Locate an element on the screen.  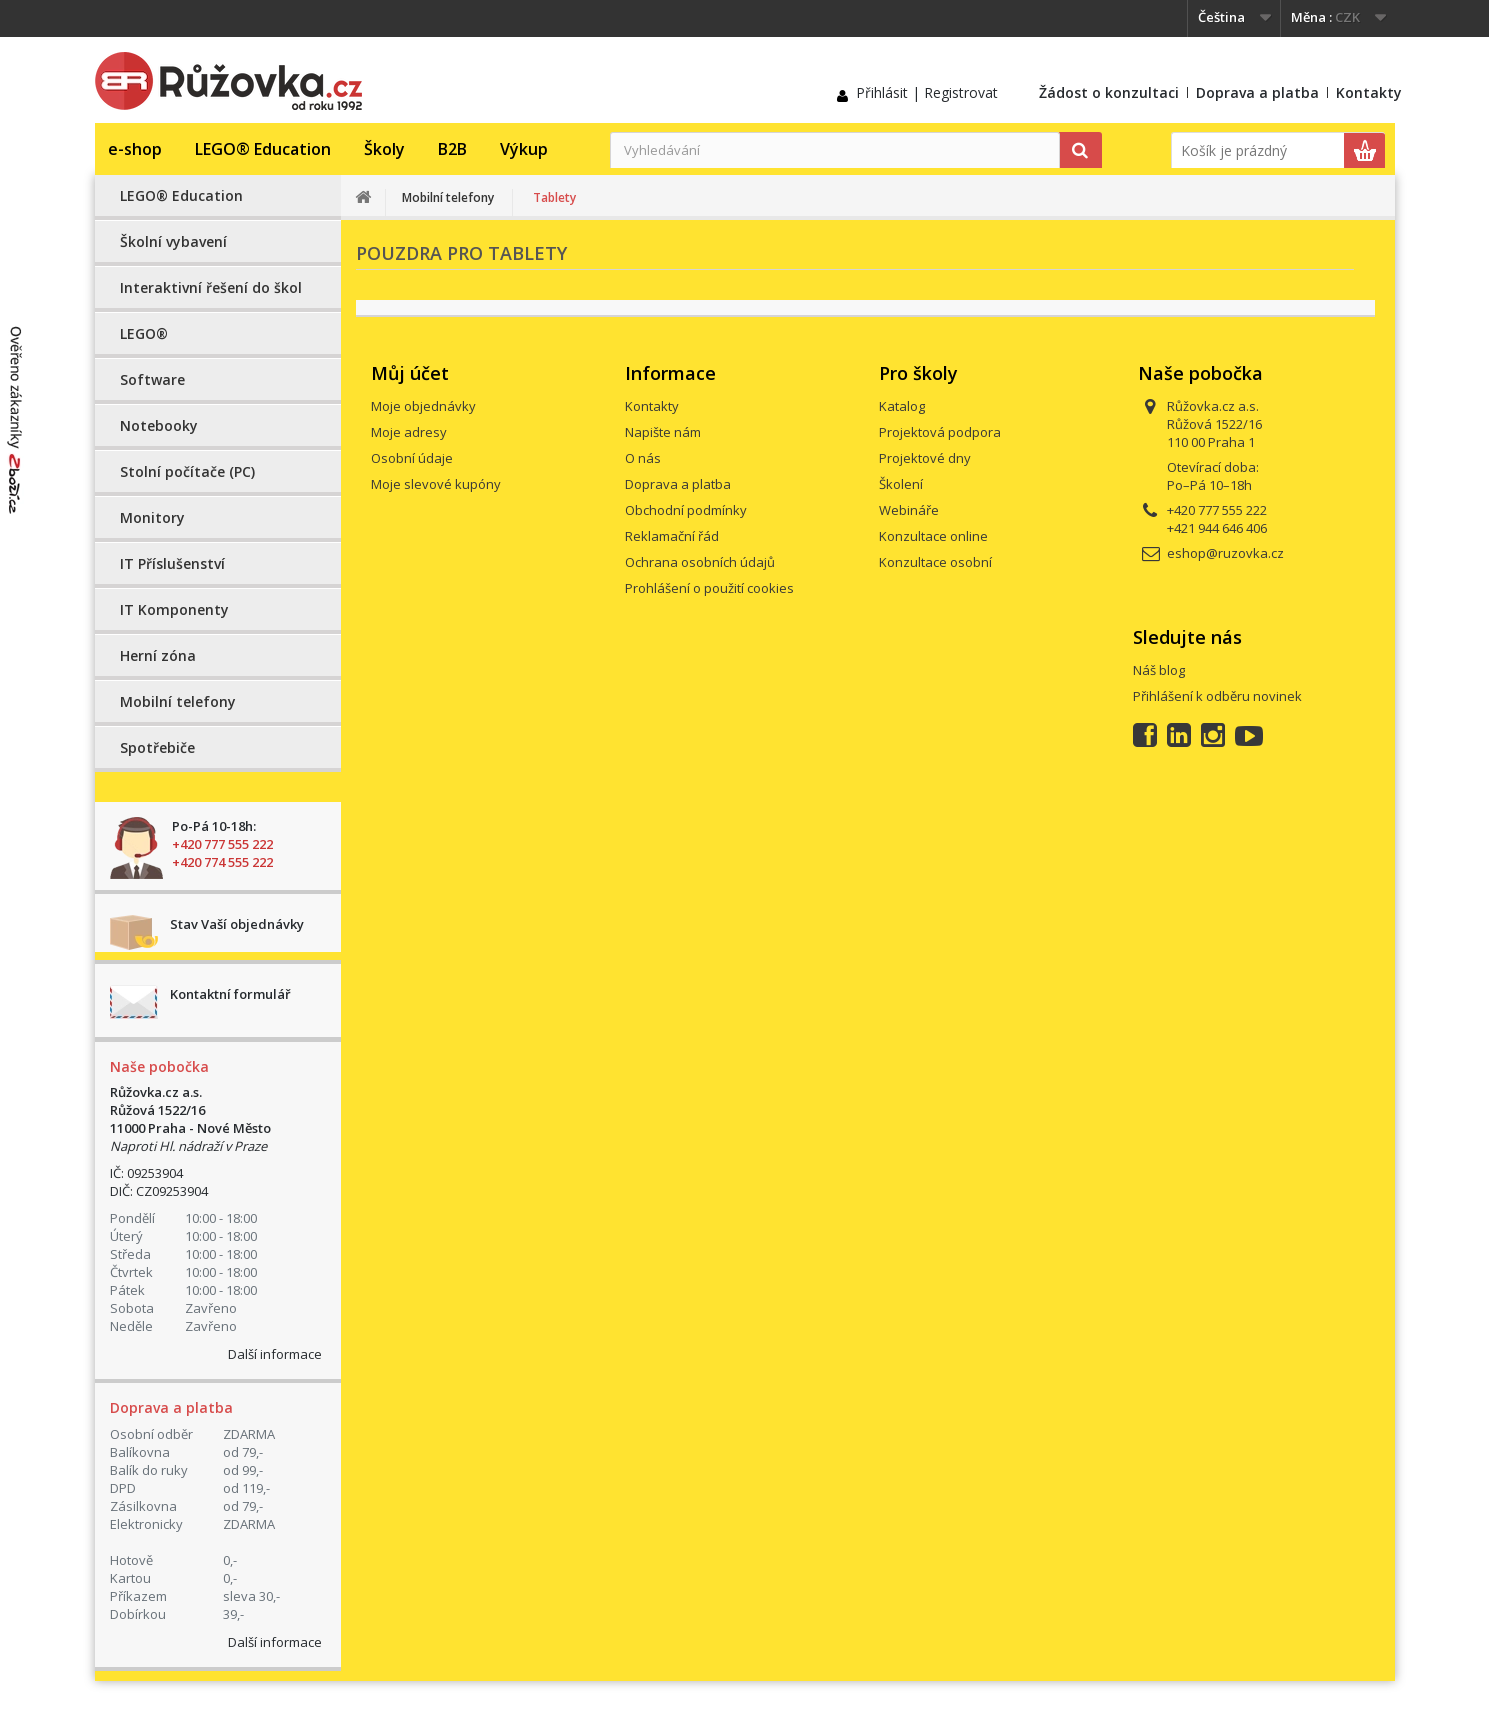
Reklamační řád is located at coordinates (672, 536).